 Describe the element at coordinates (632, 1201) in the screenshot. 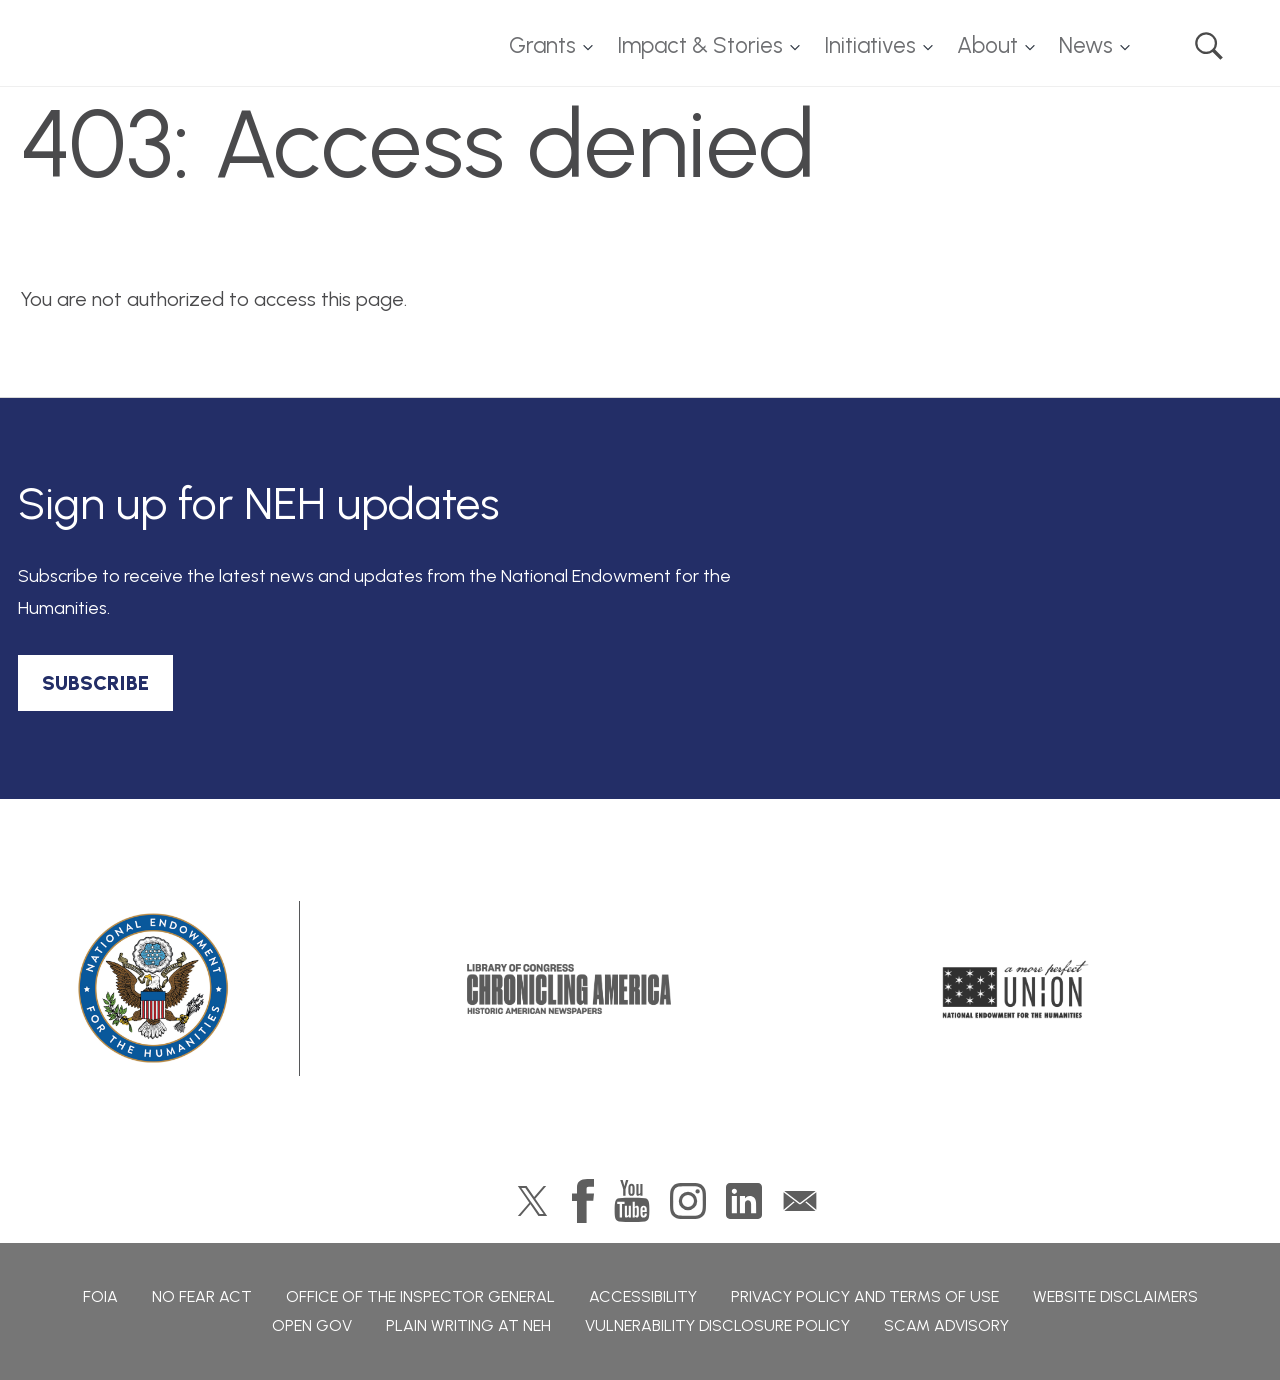

I see `YouTube` at that location.